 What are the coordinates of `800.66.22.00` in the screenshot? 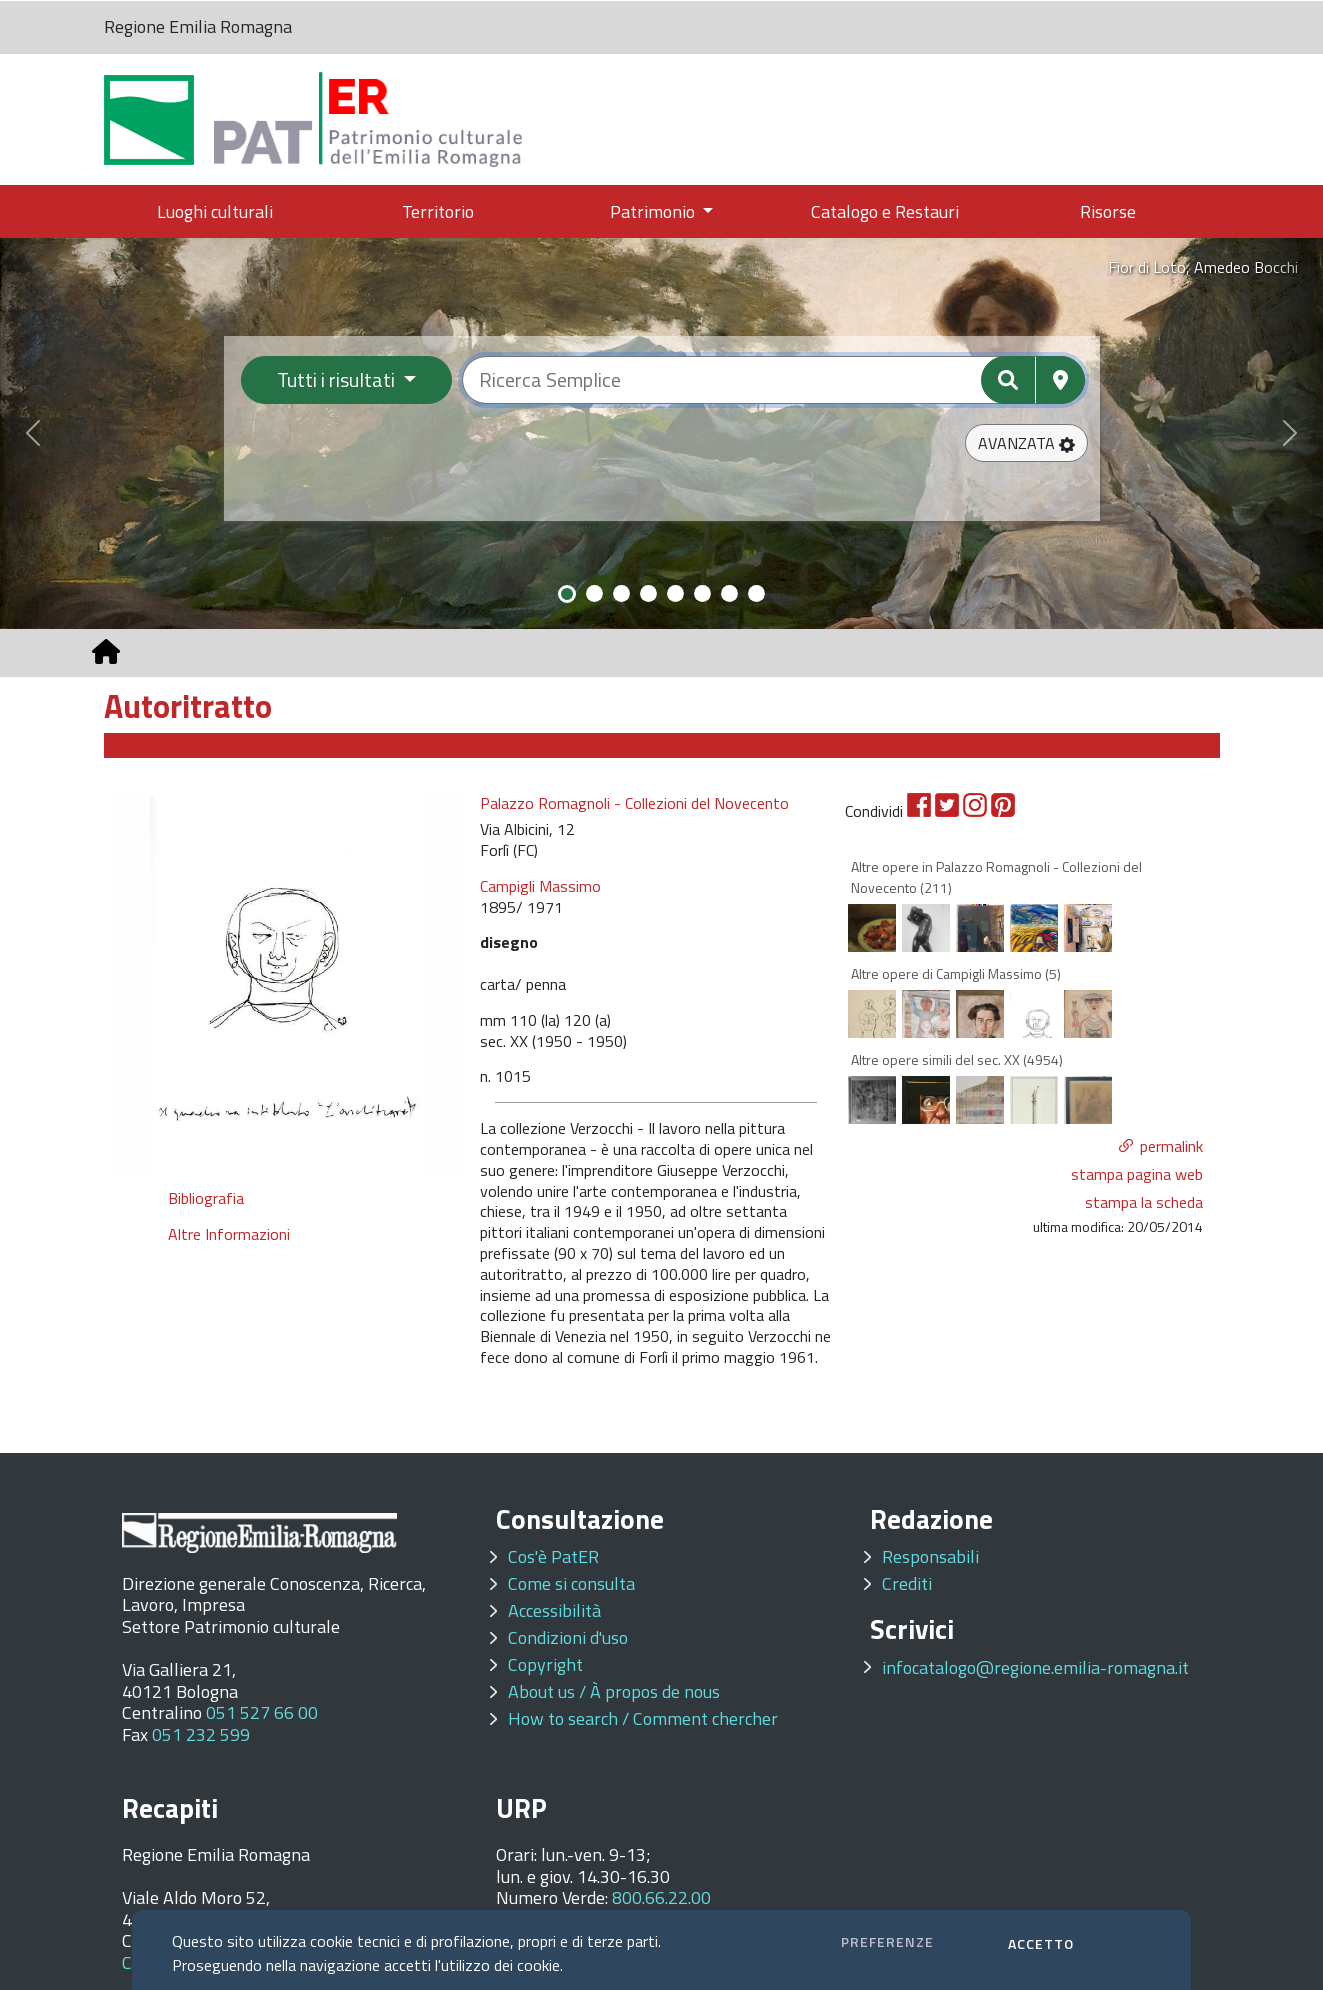 It's located at (661, 1897).